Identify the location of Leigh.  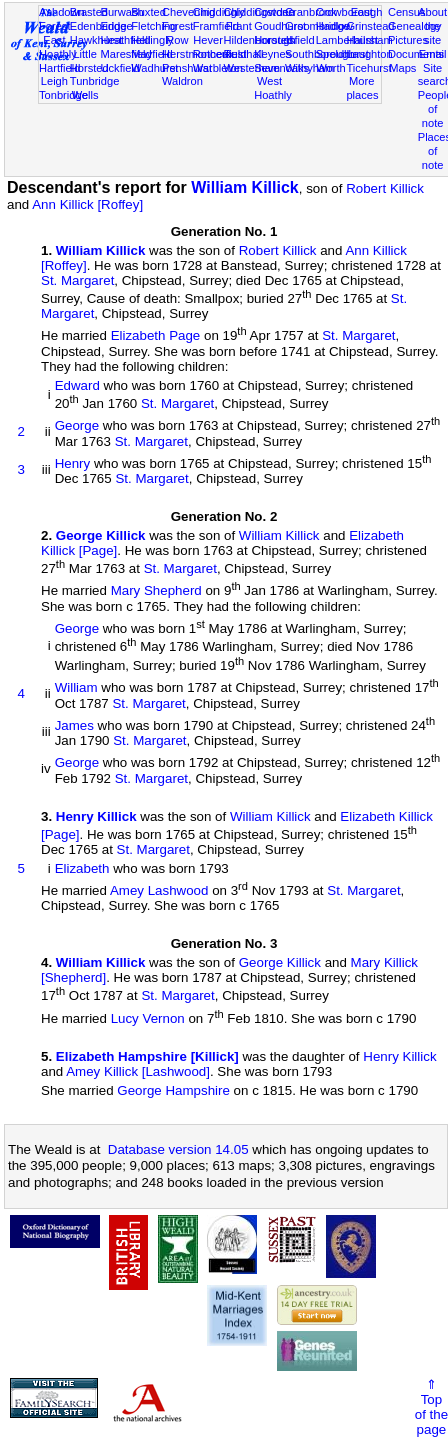
(54, 81).